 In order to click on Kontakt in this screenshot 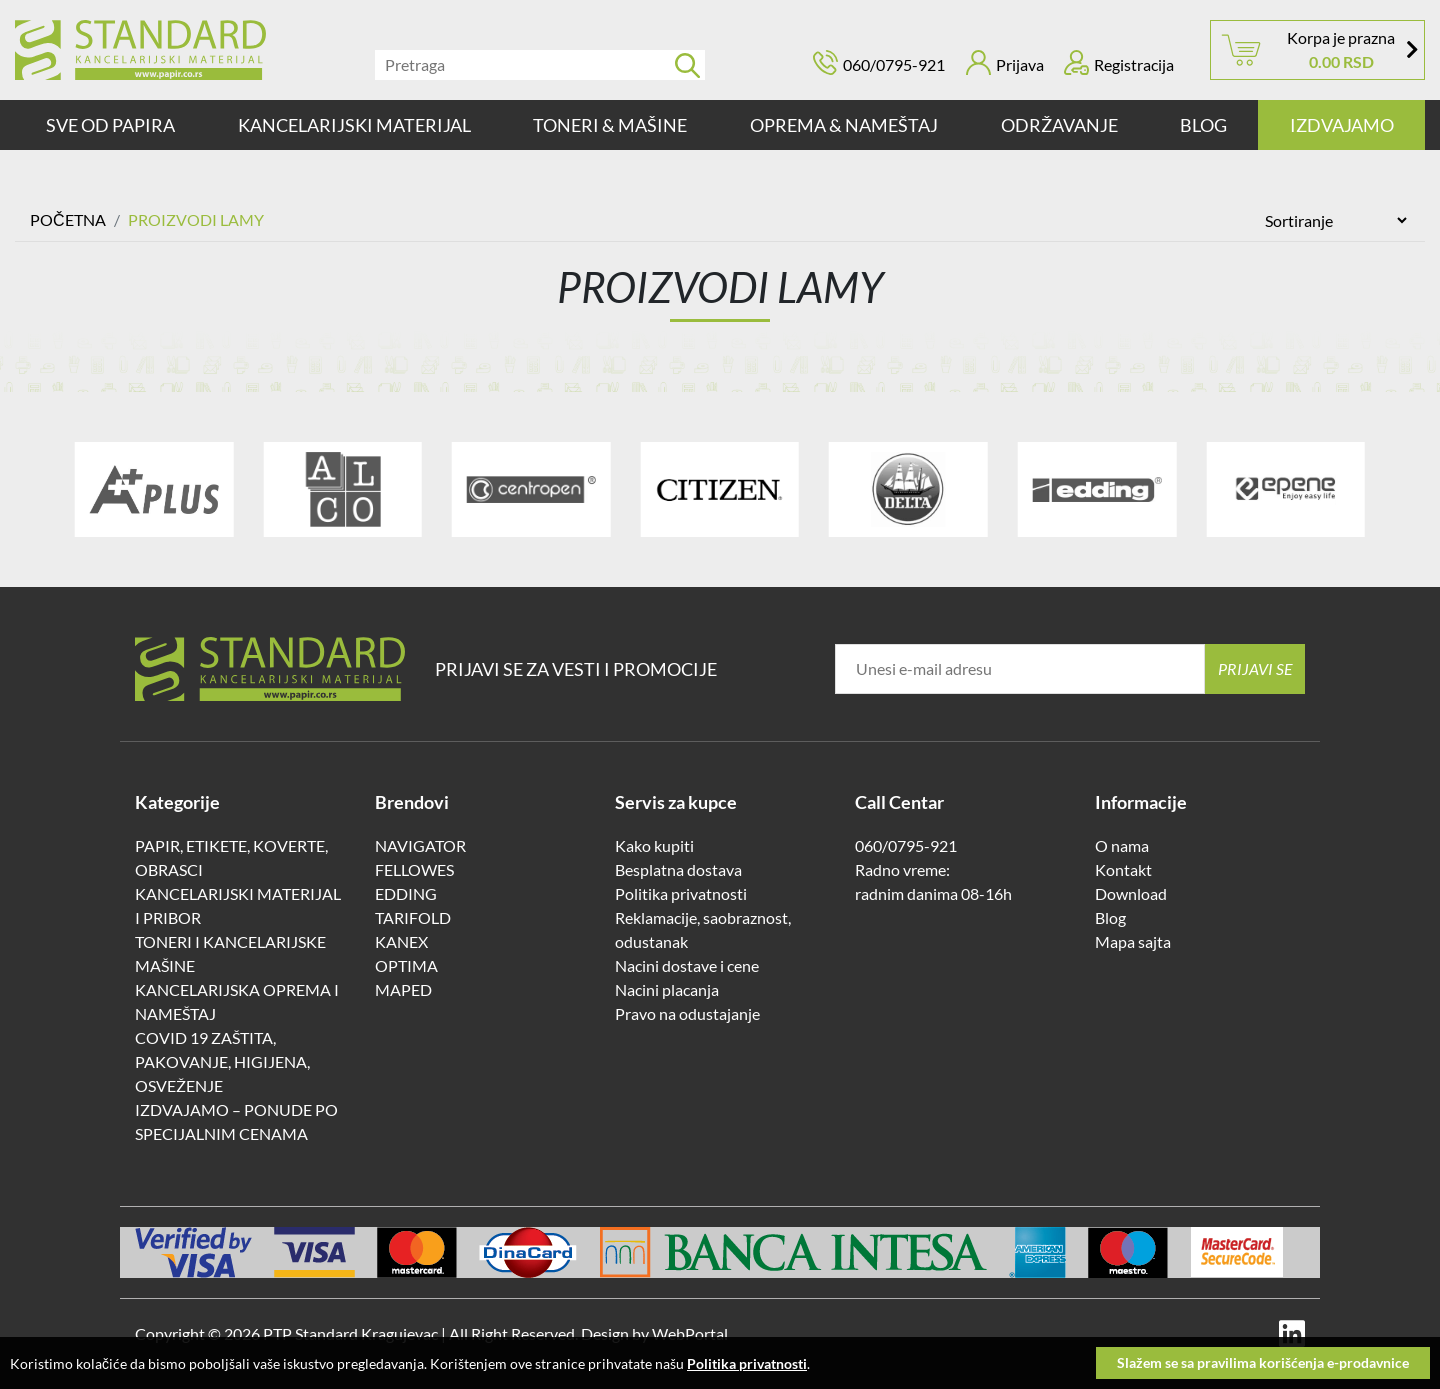, I will do `click(1123, 869)`.